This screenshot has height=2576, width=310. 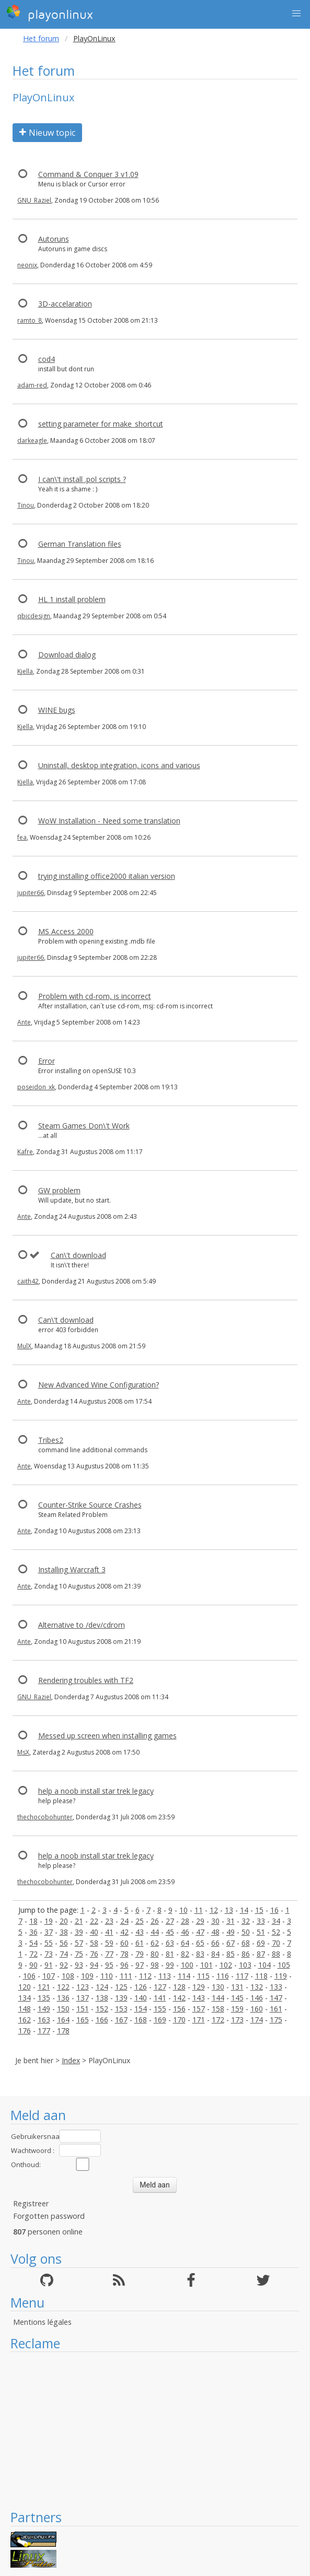 I want to click on 45, so click(x=170, y=1932).